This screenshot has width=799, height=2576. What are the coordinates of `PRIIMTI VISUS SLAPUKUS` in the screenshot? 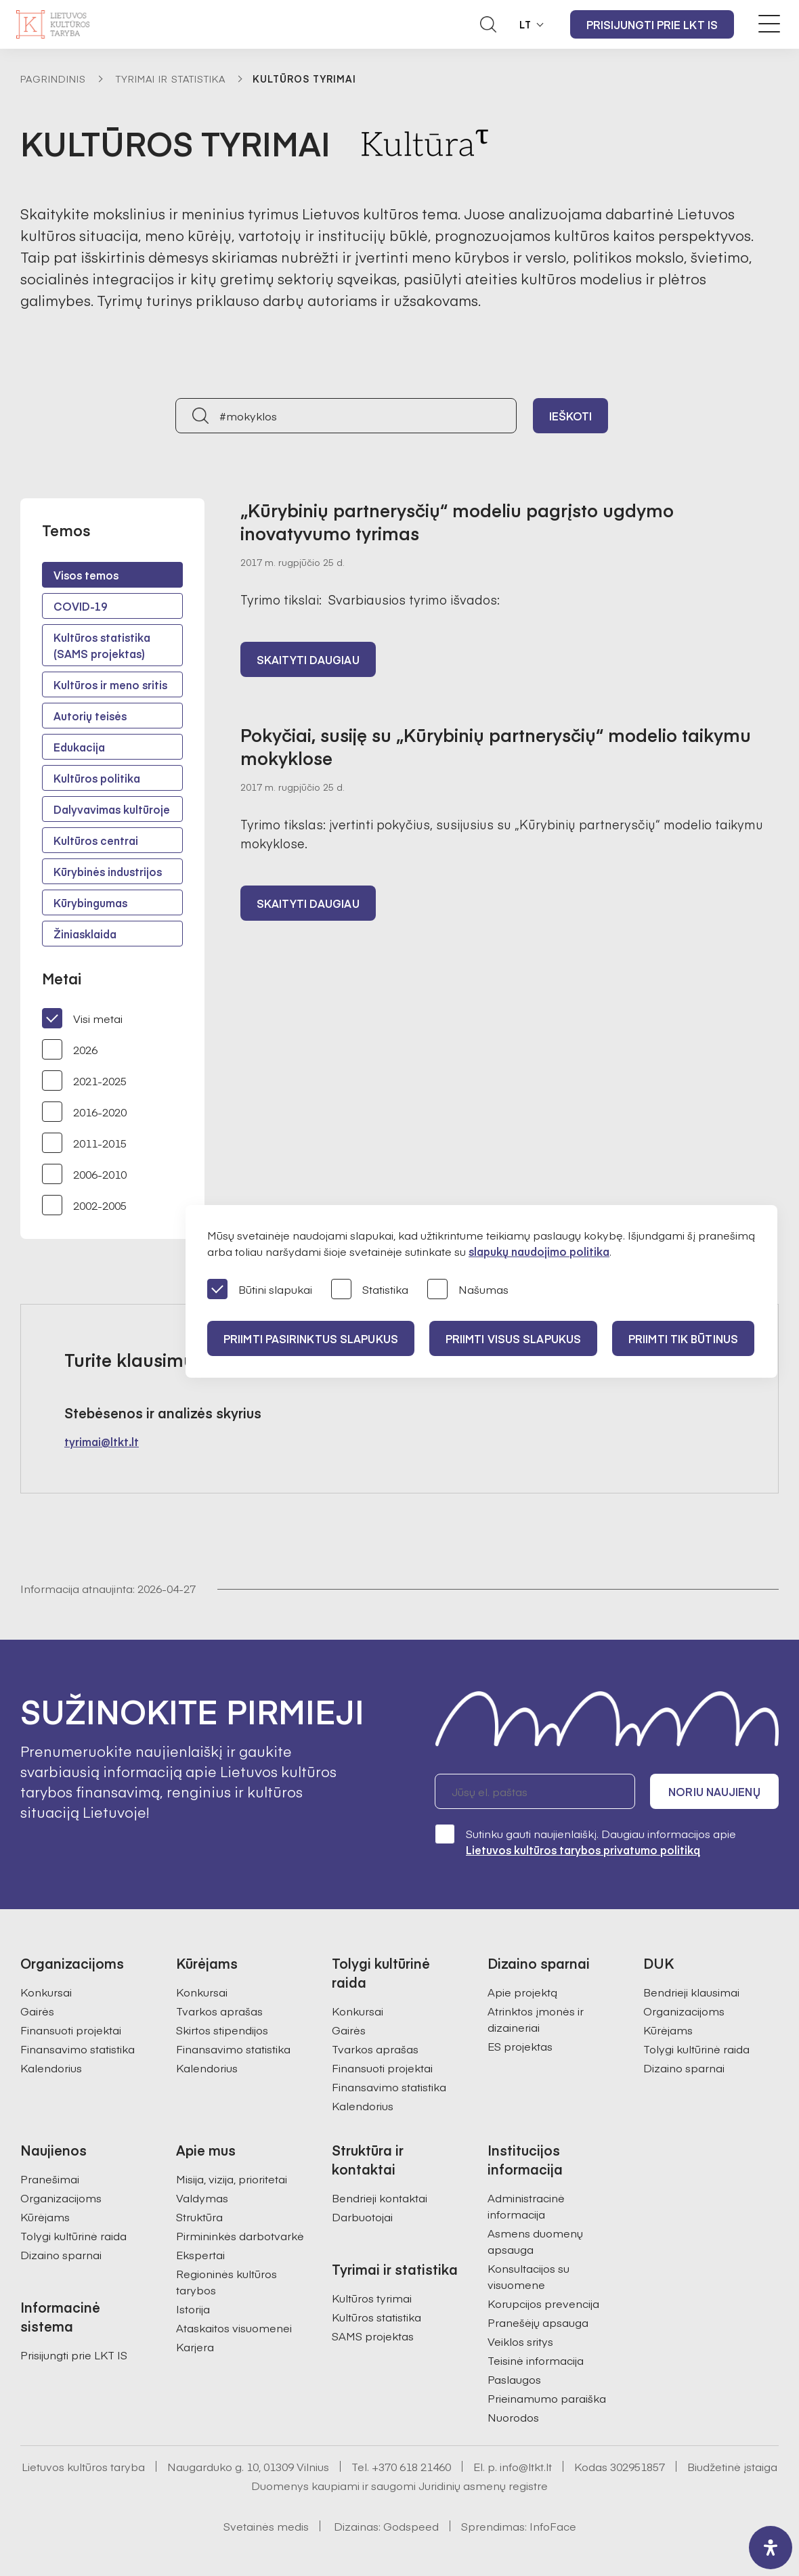 It's located at (513, 1338).